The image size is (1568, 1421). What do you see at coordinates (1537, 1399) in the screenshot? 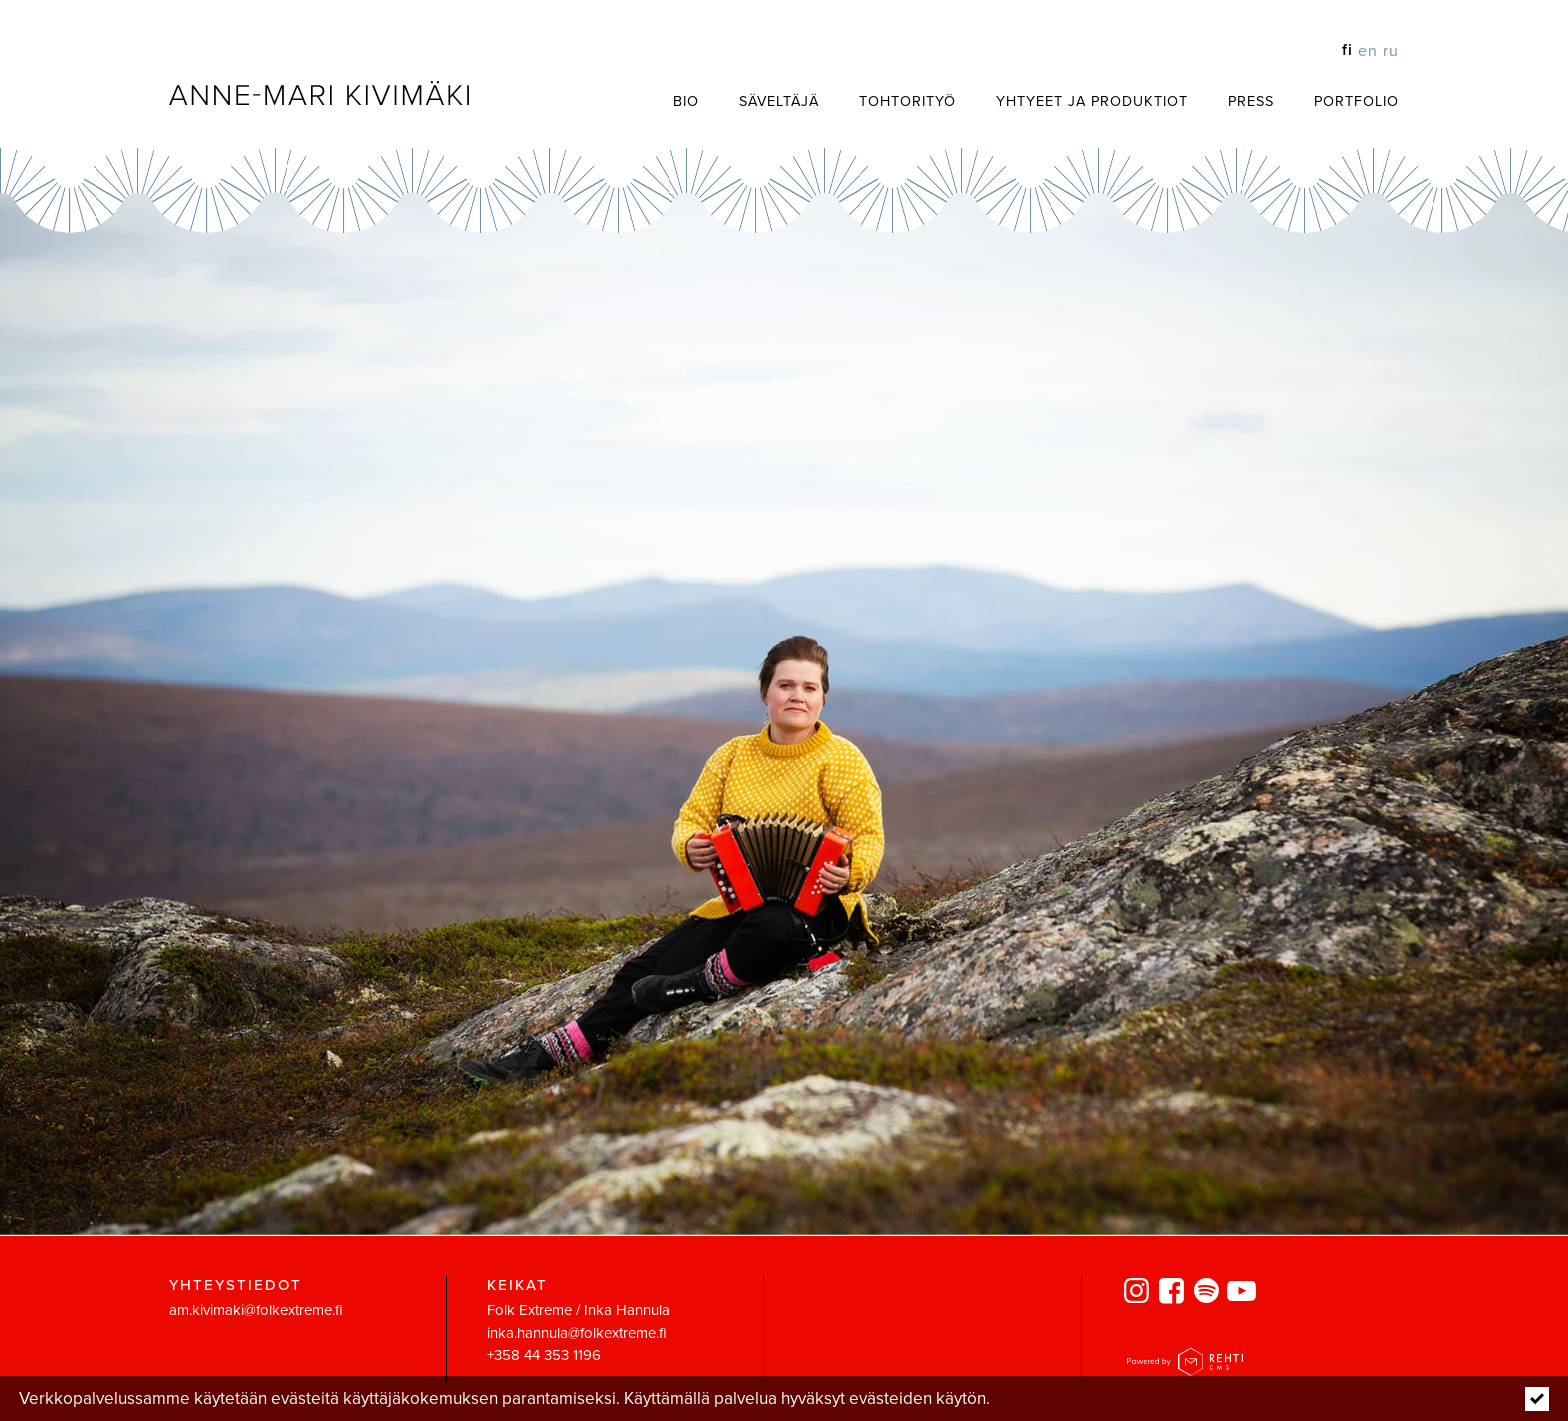
I see `[Click to hide notice]` at bounding box center [1537, 1399].